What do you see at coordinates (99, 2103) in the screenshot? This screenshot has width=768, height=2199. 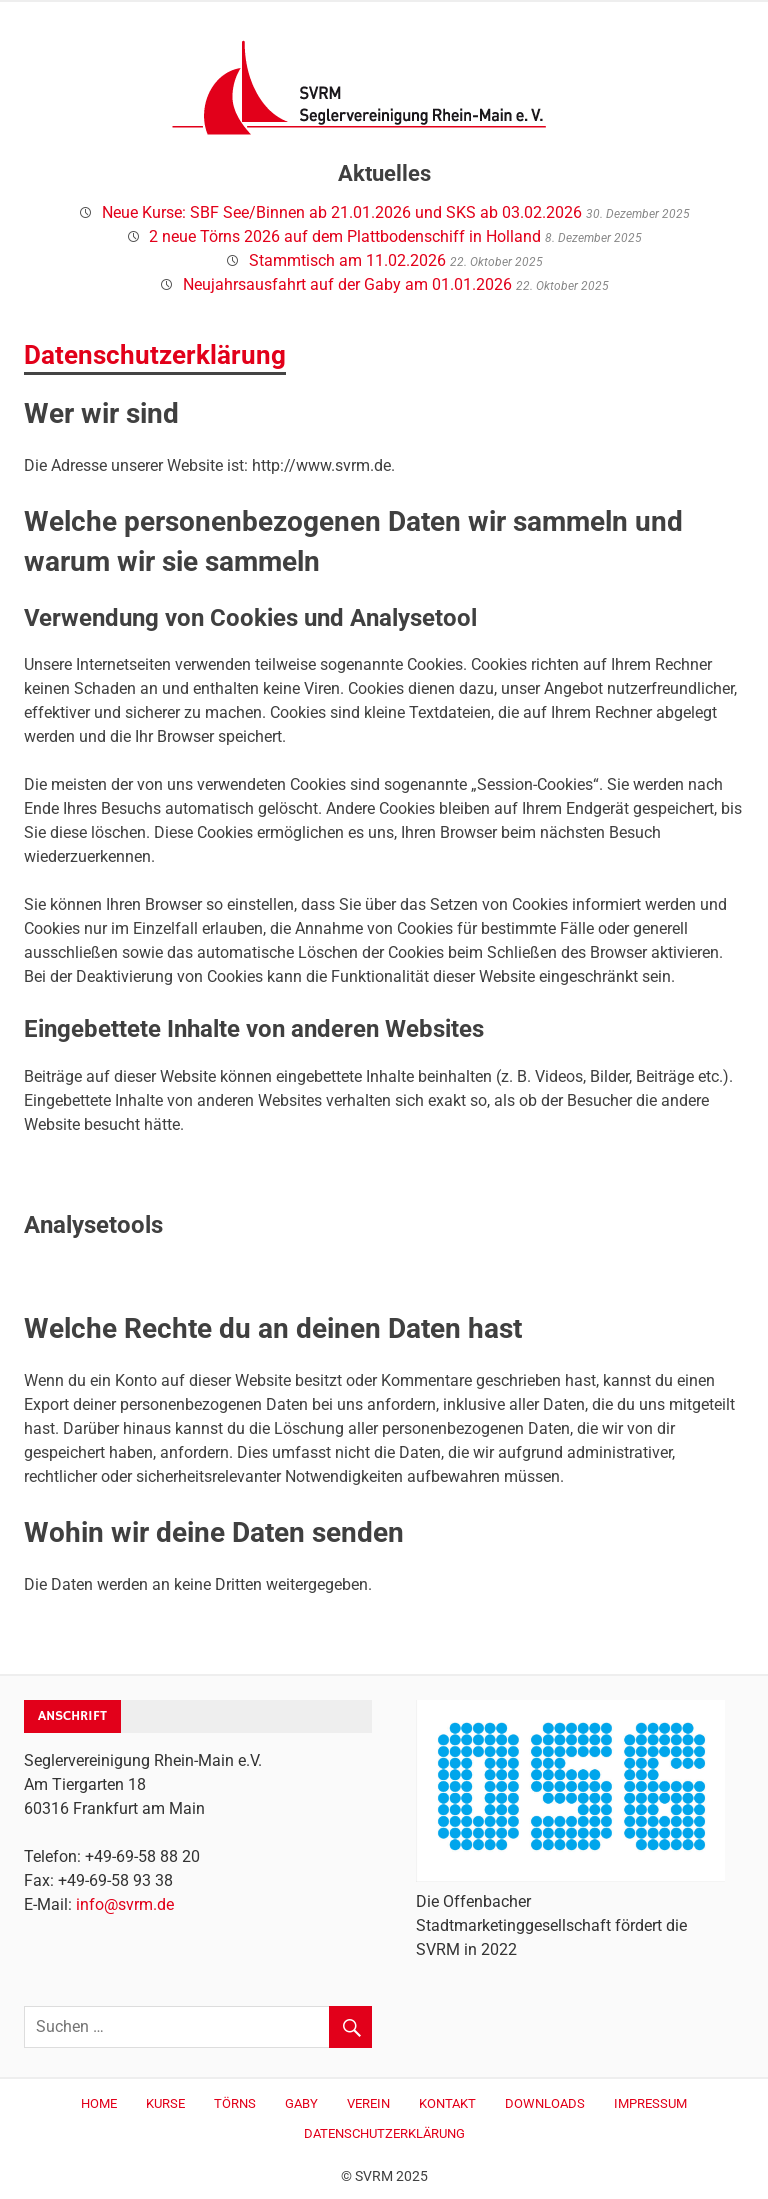 I see `Home` at bounding box center [99, 2103].